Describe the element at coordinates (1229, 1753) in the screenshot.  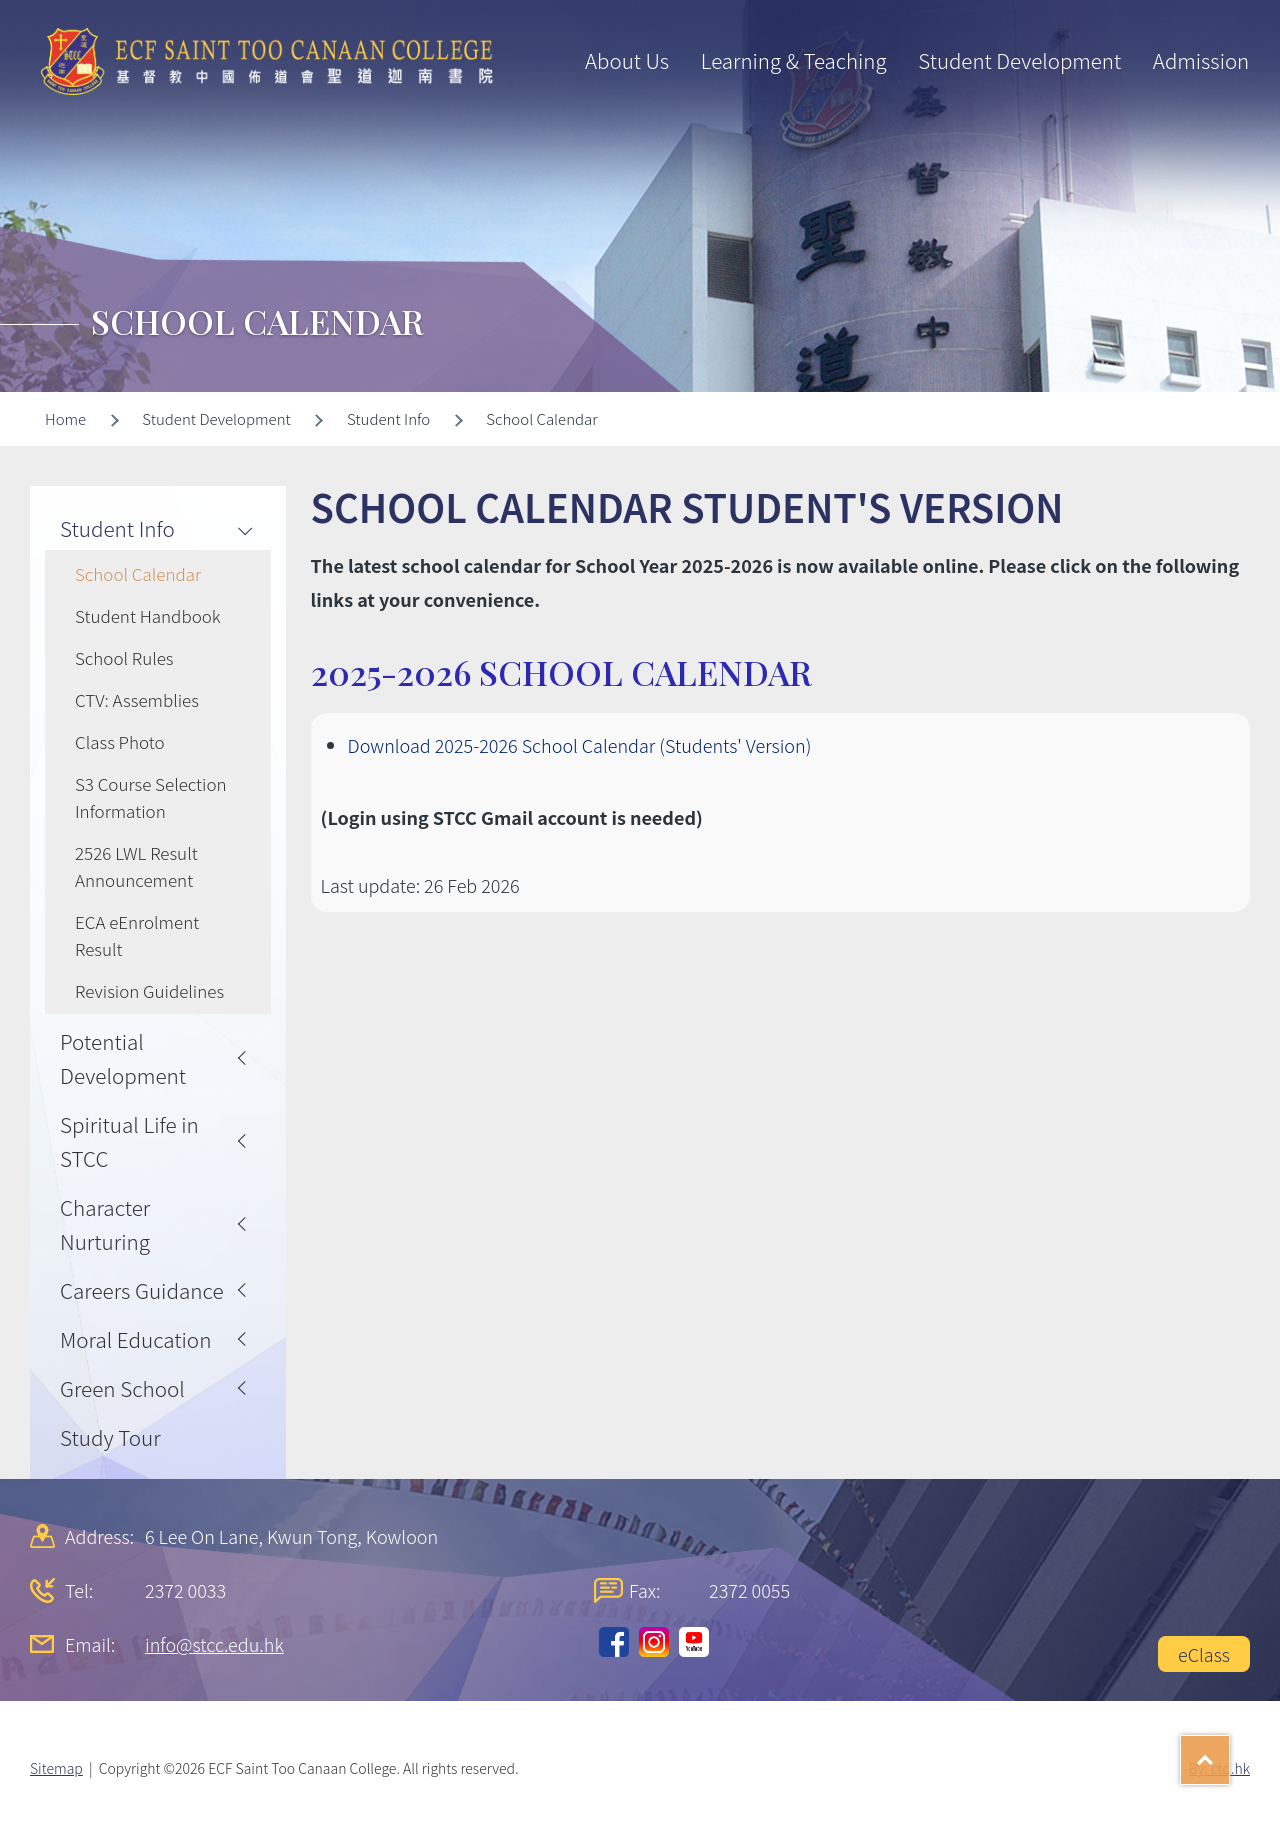
I see `Top` at that location.